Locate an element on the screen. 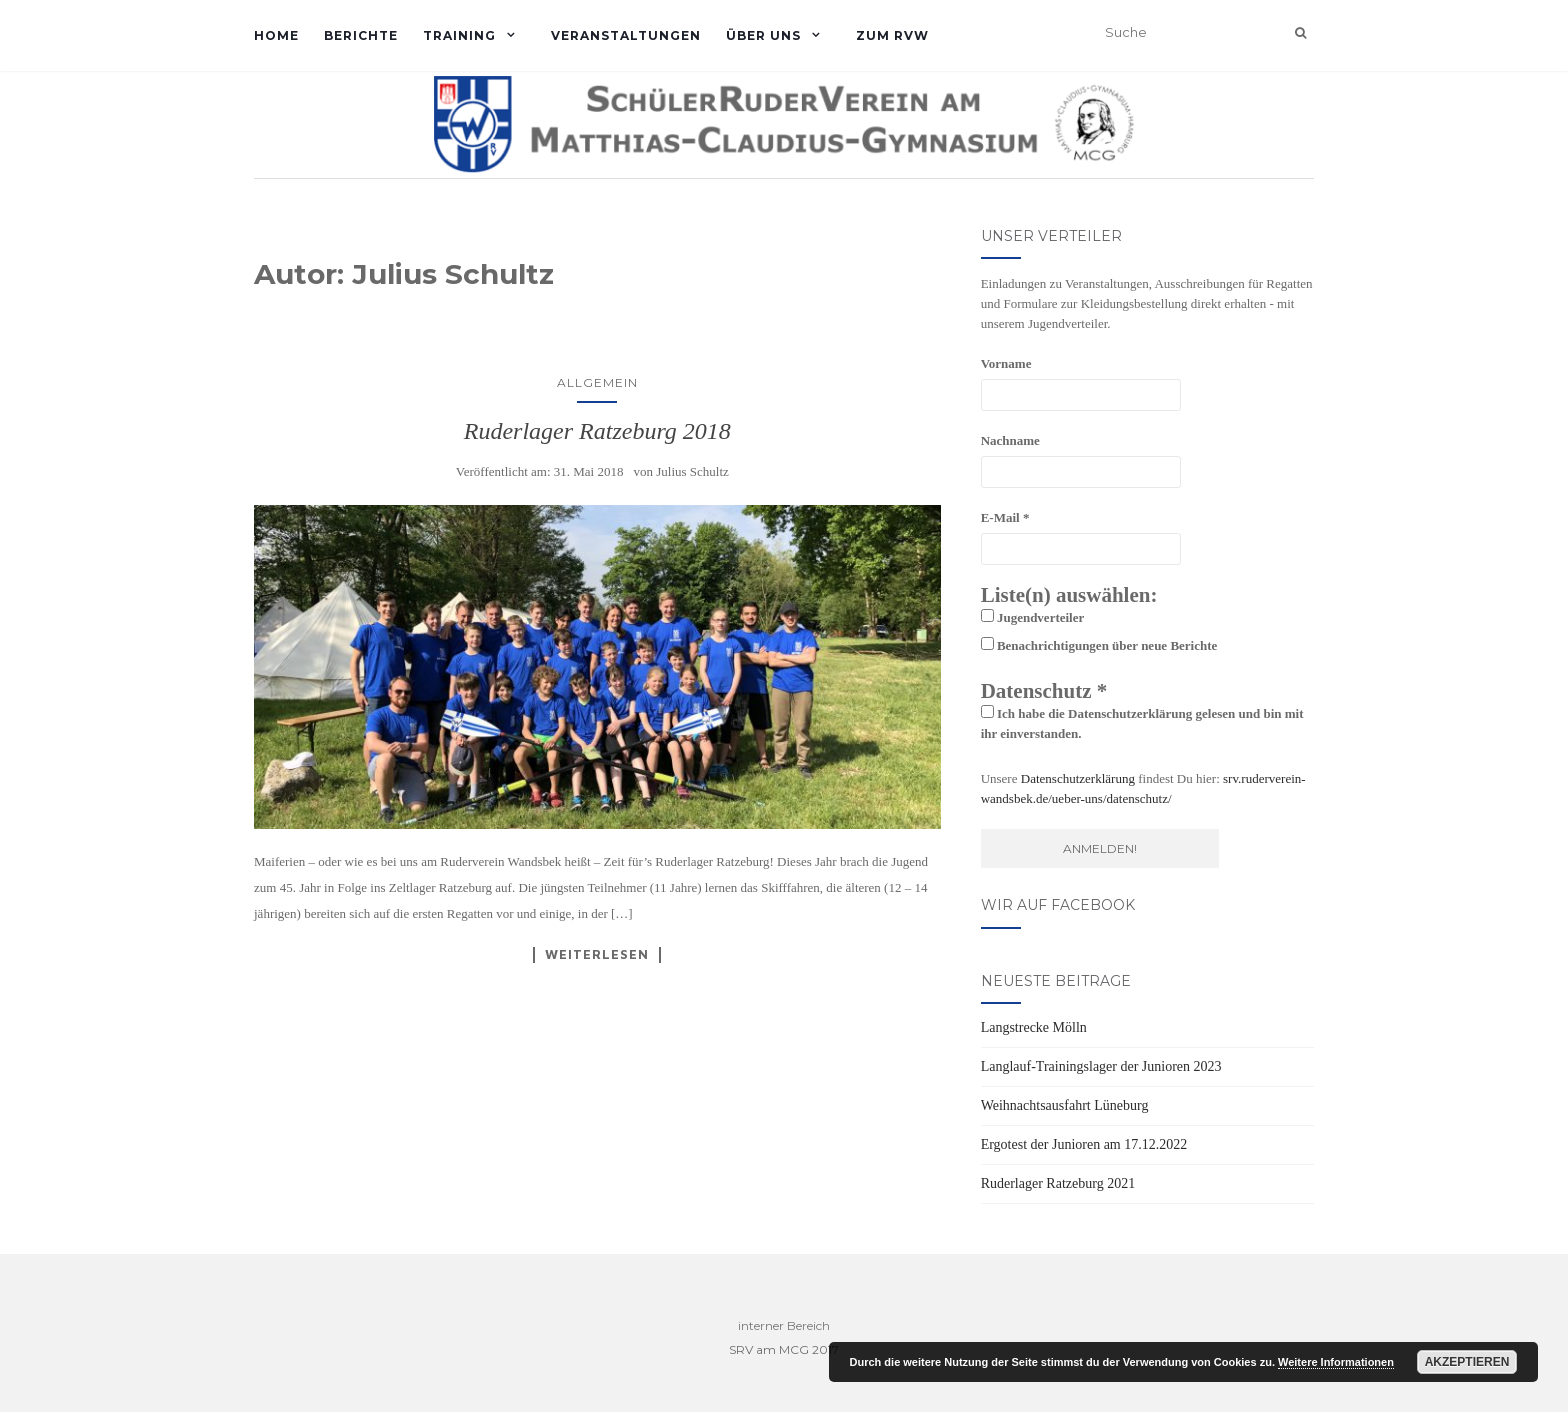 Image resolution: width=1568 pixels, height=1412 pixels. E-Mail is located at coordinates (1005, 517).